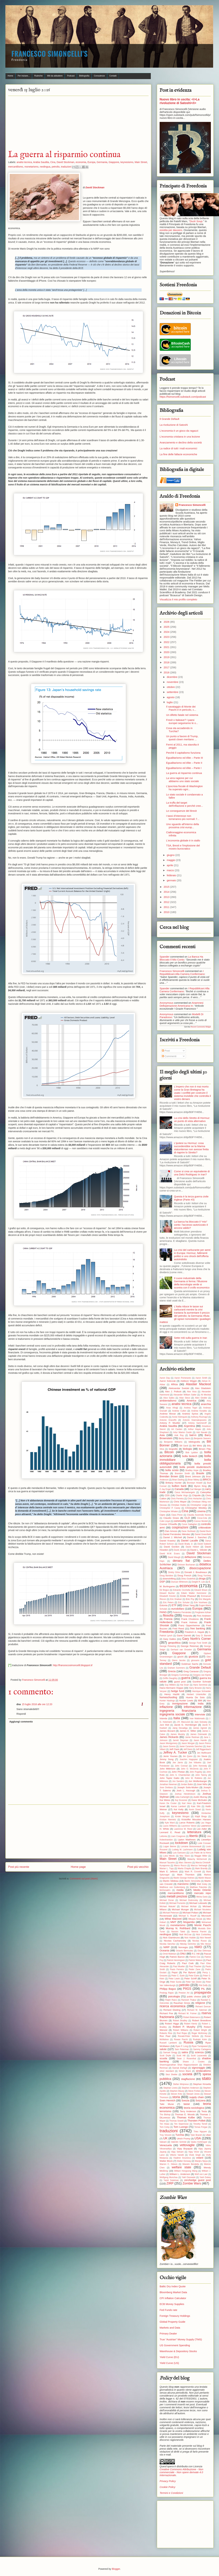 This screenshot has width=219, height=2576. What do you see at coordinates (184, 1993) in the screenshot?
I see `Preston Art` at bounding box center [184, 1993].